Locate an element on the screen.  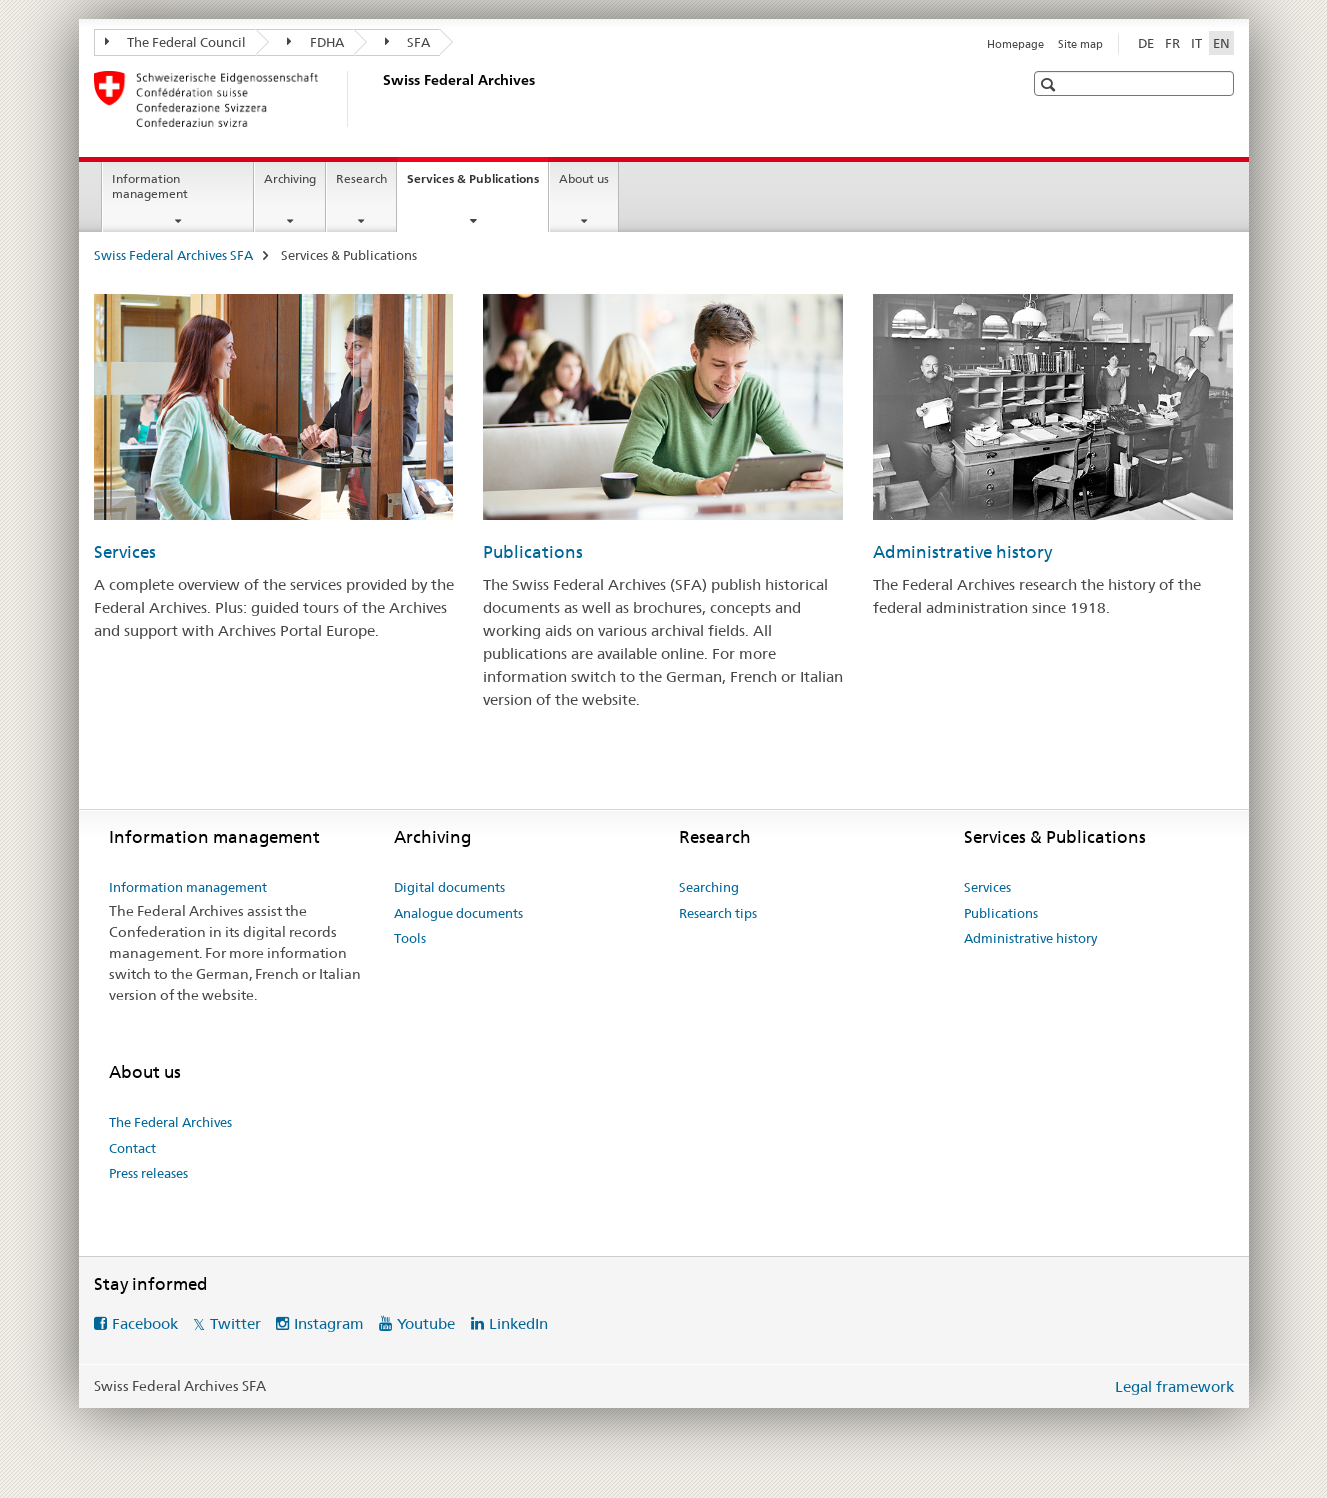
Searching is located at coordinates (709, 887).